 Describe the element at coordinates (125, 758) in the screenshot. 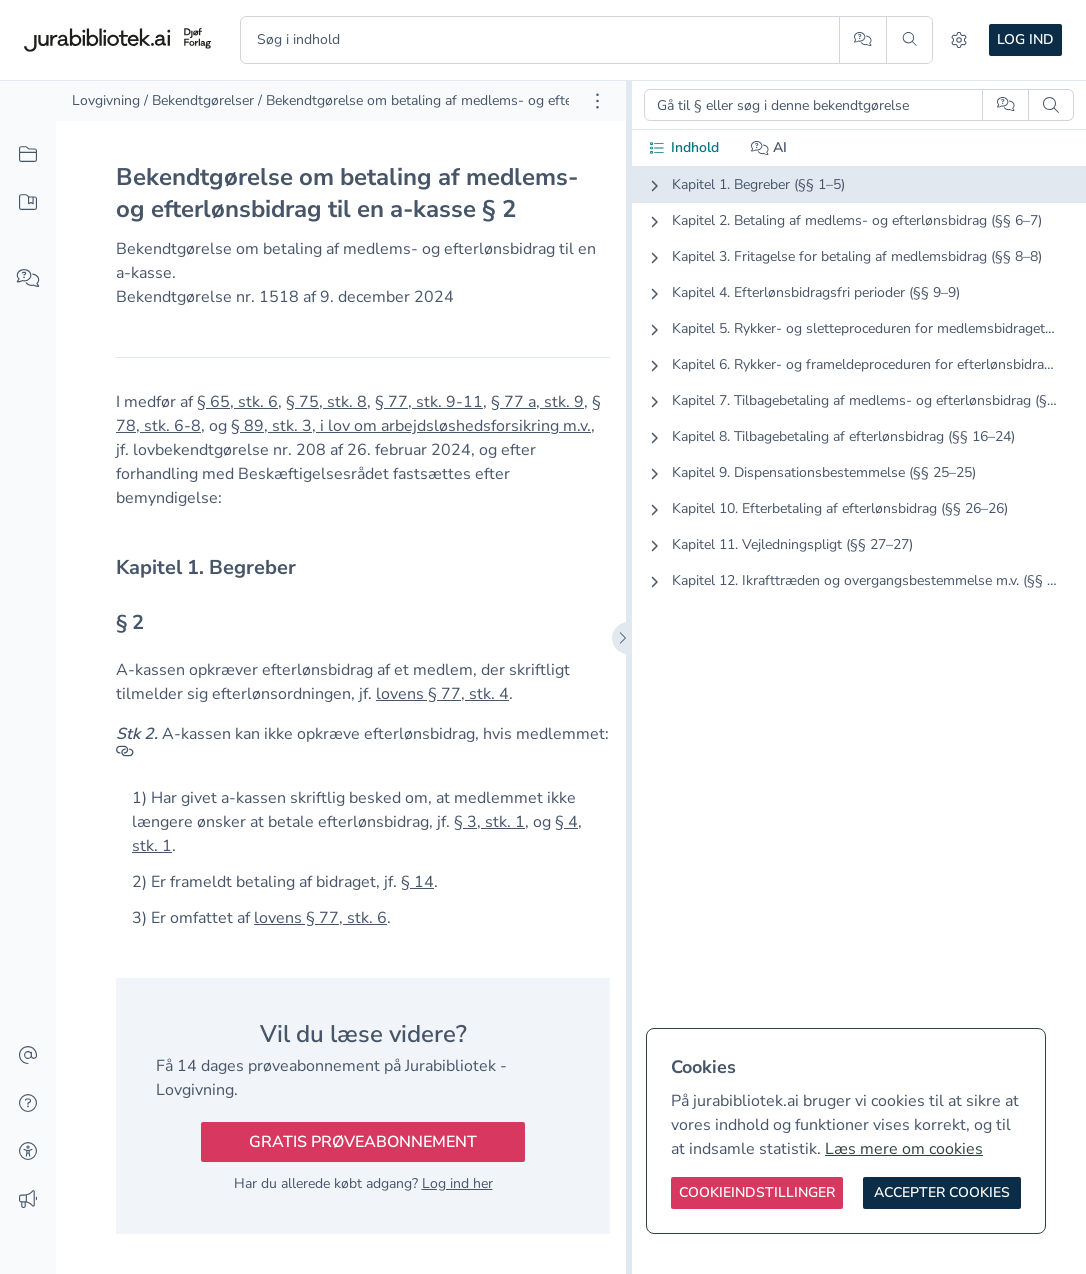

I see `[Referencer]` at that location.